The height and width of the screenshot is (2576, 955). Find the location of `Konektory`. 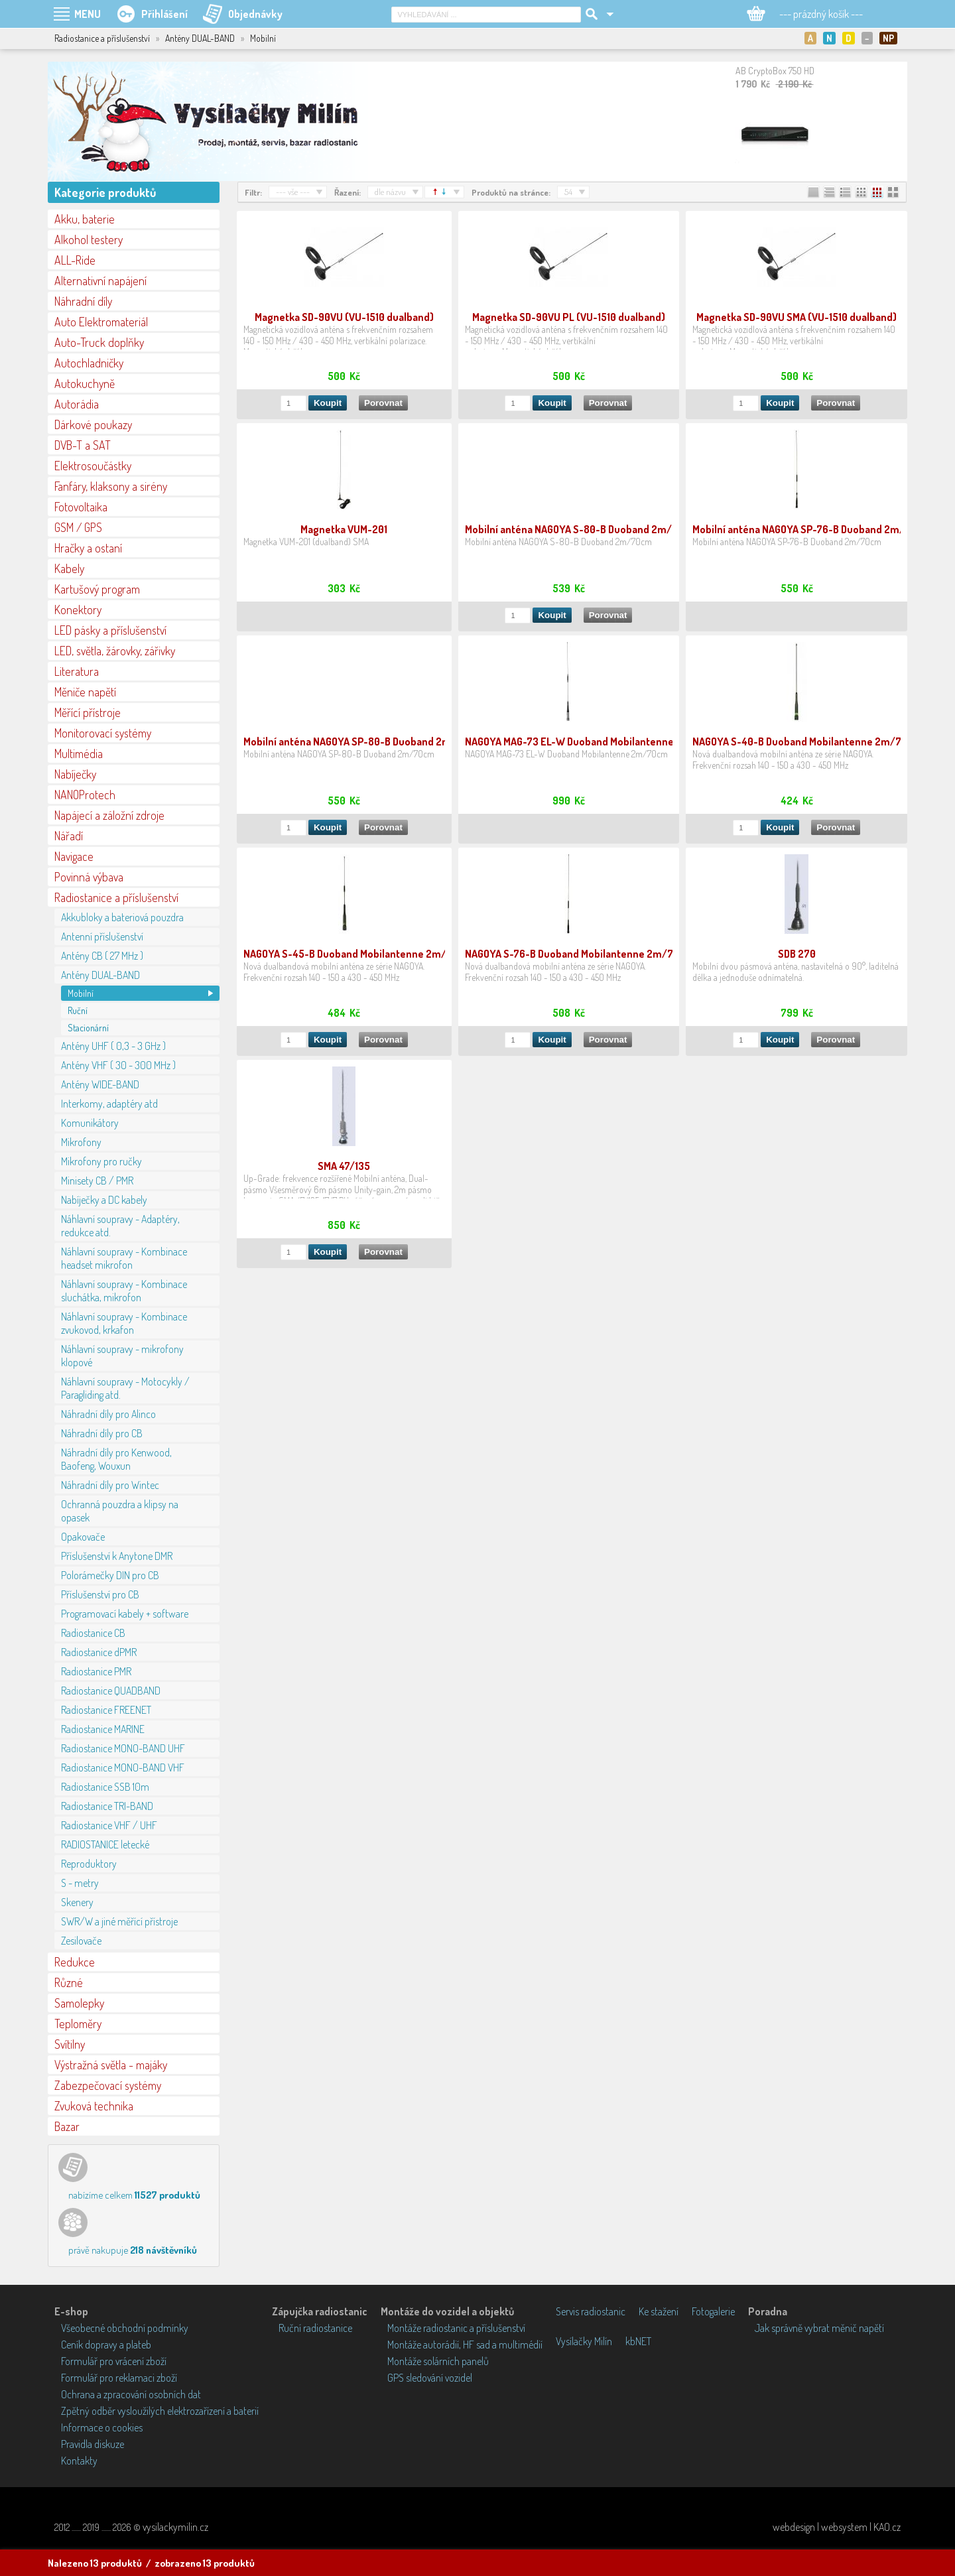

Konektory is located at coordinates (77, 609).